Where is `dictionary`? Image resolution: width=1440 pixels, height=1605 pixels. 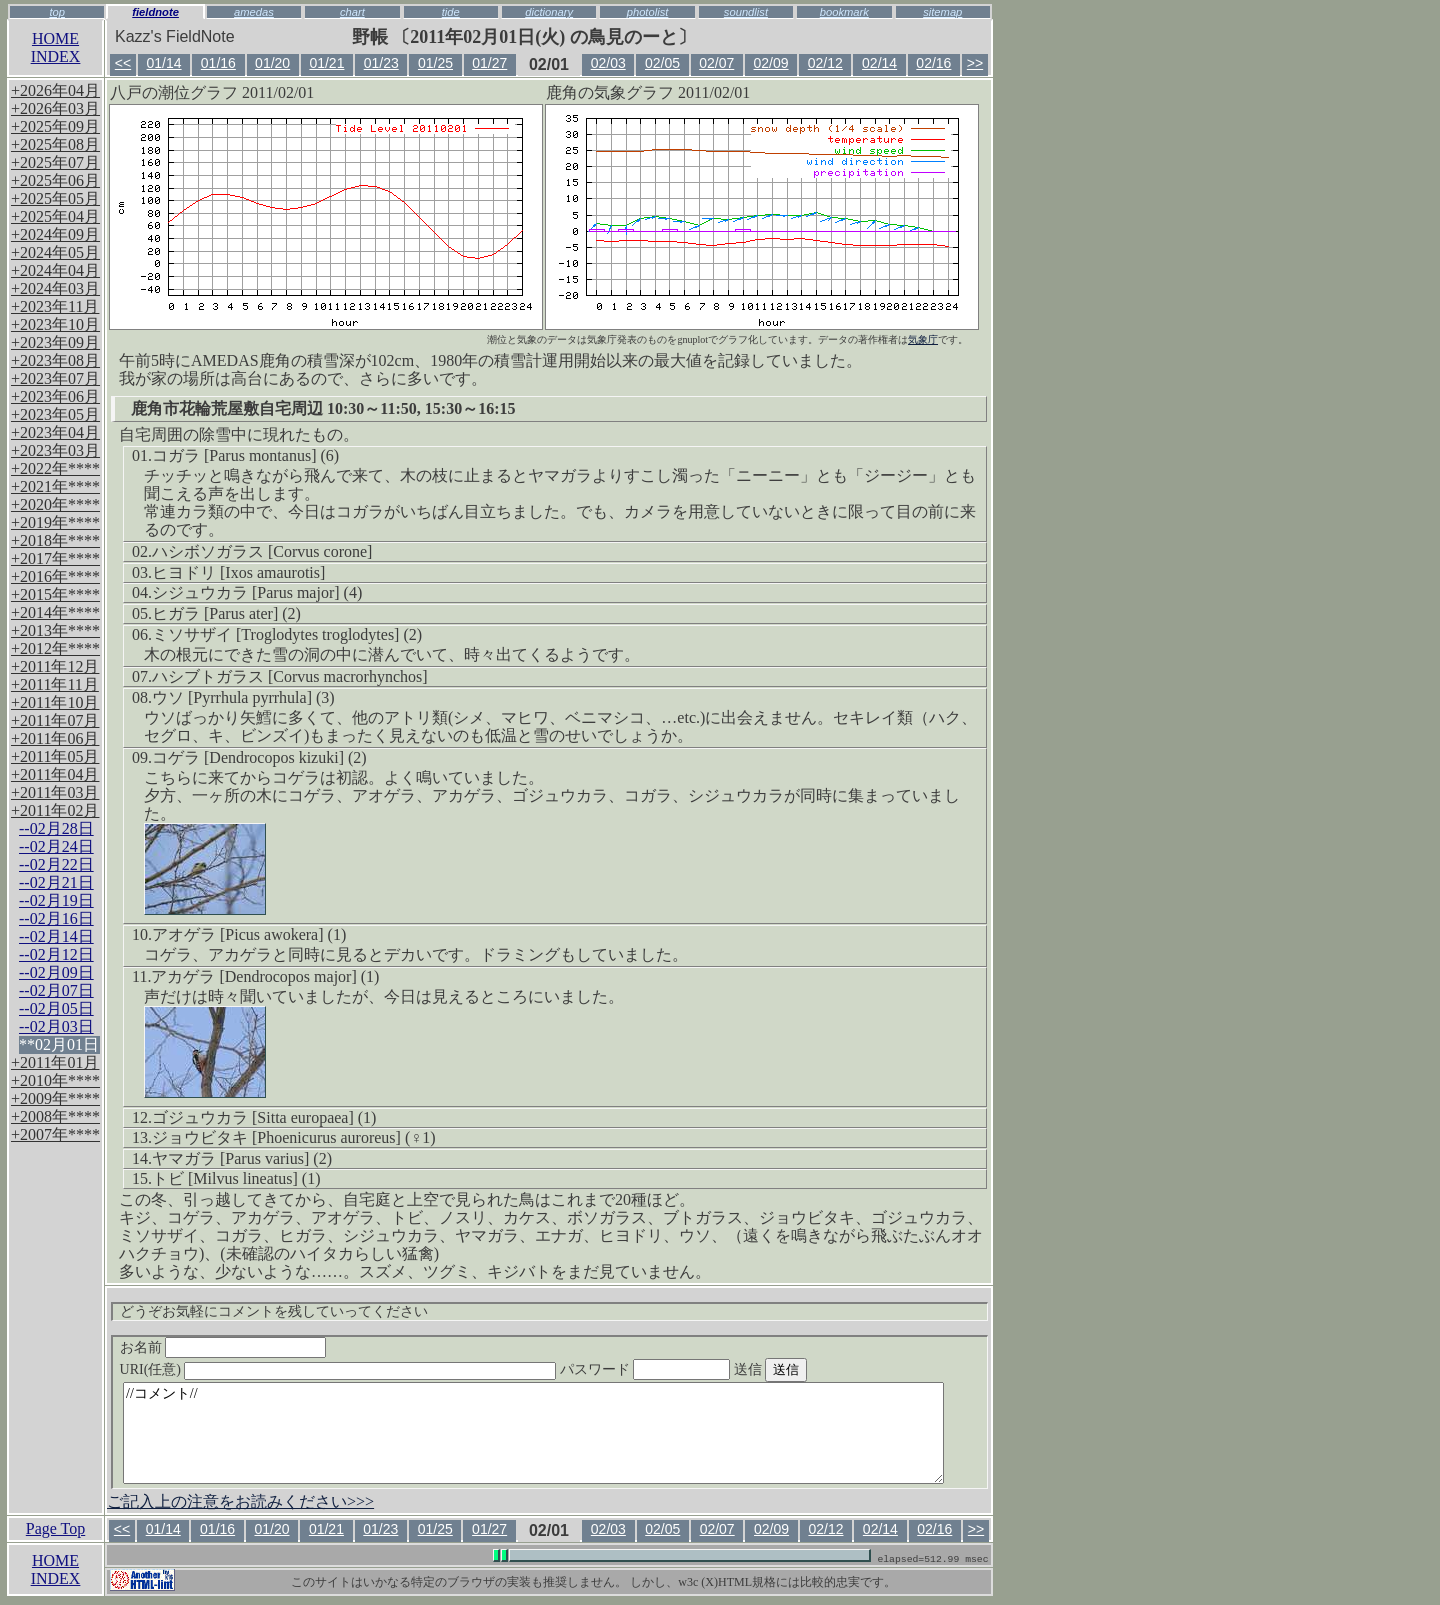
dictionary is located at coordinates (549, 12).